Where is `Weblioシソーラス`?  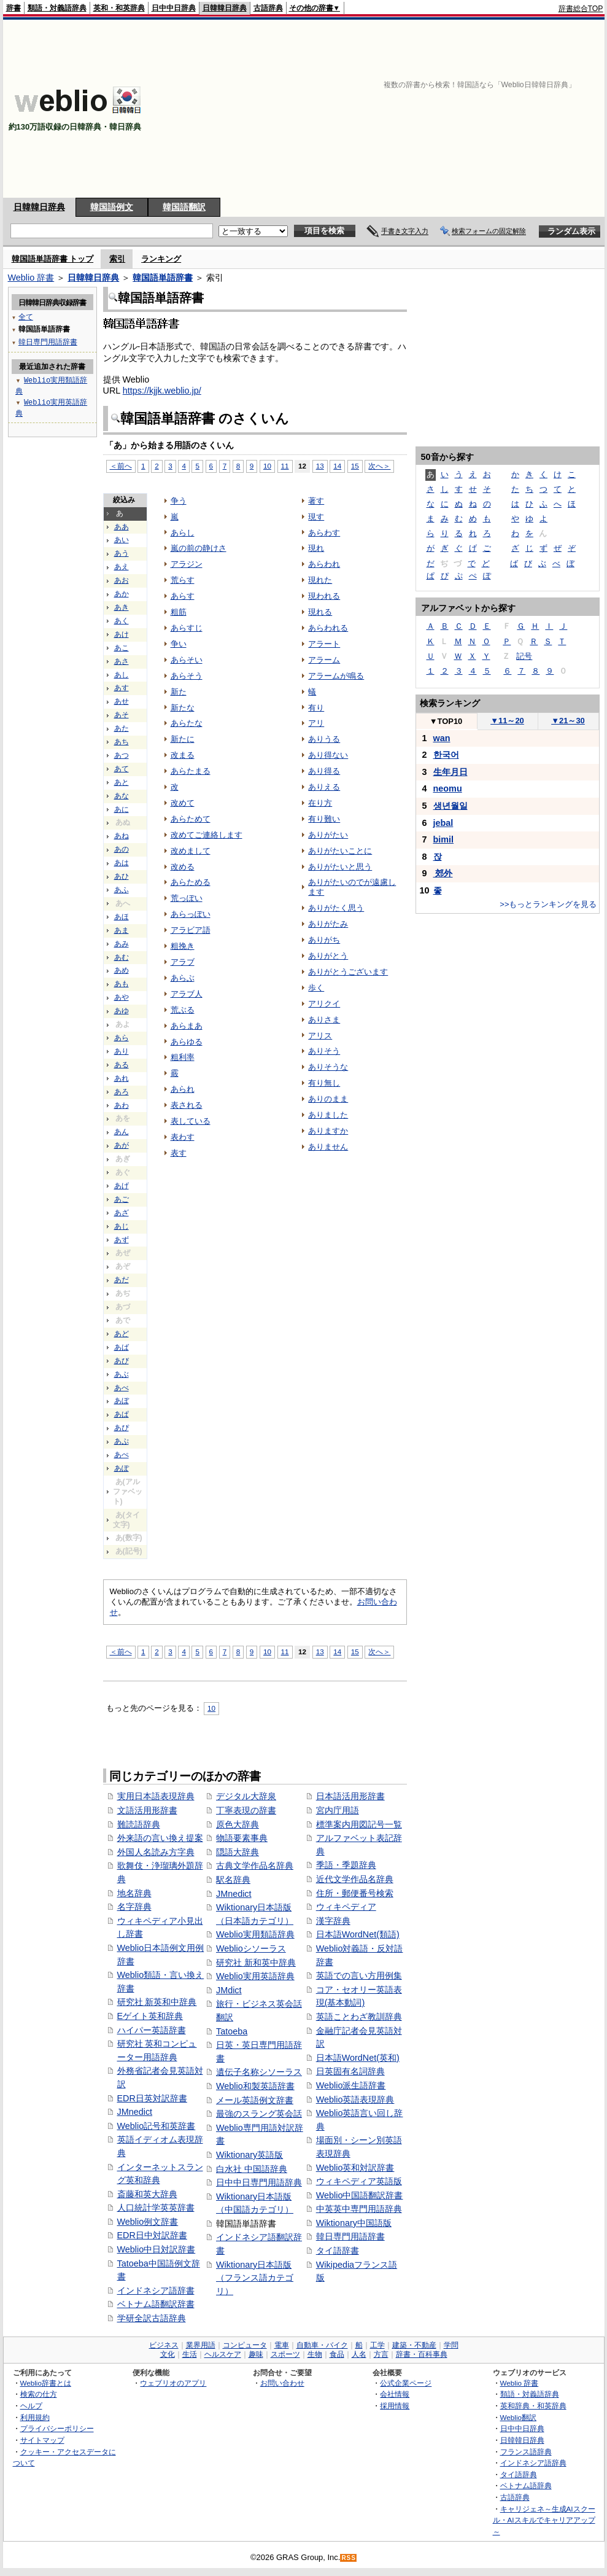 Weblioシソーラス is located at coordinates (251, 1948).